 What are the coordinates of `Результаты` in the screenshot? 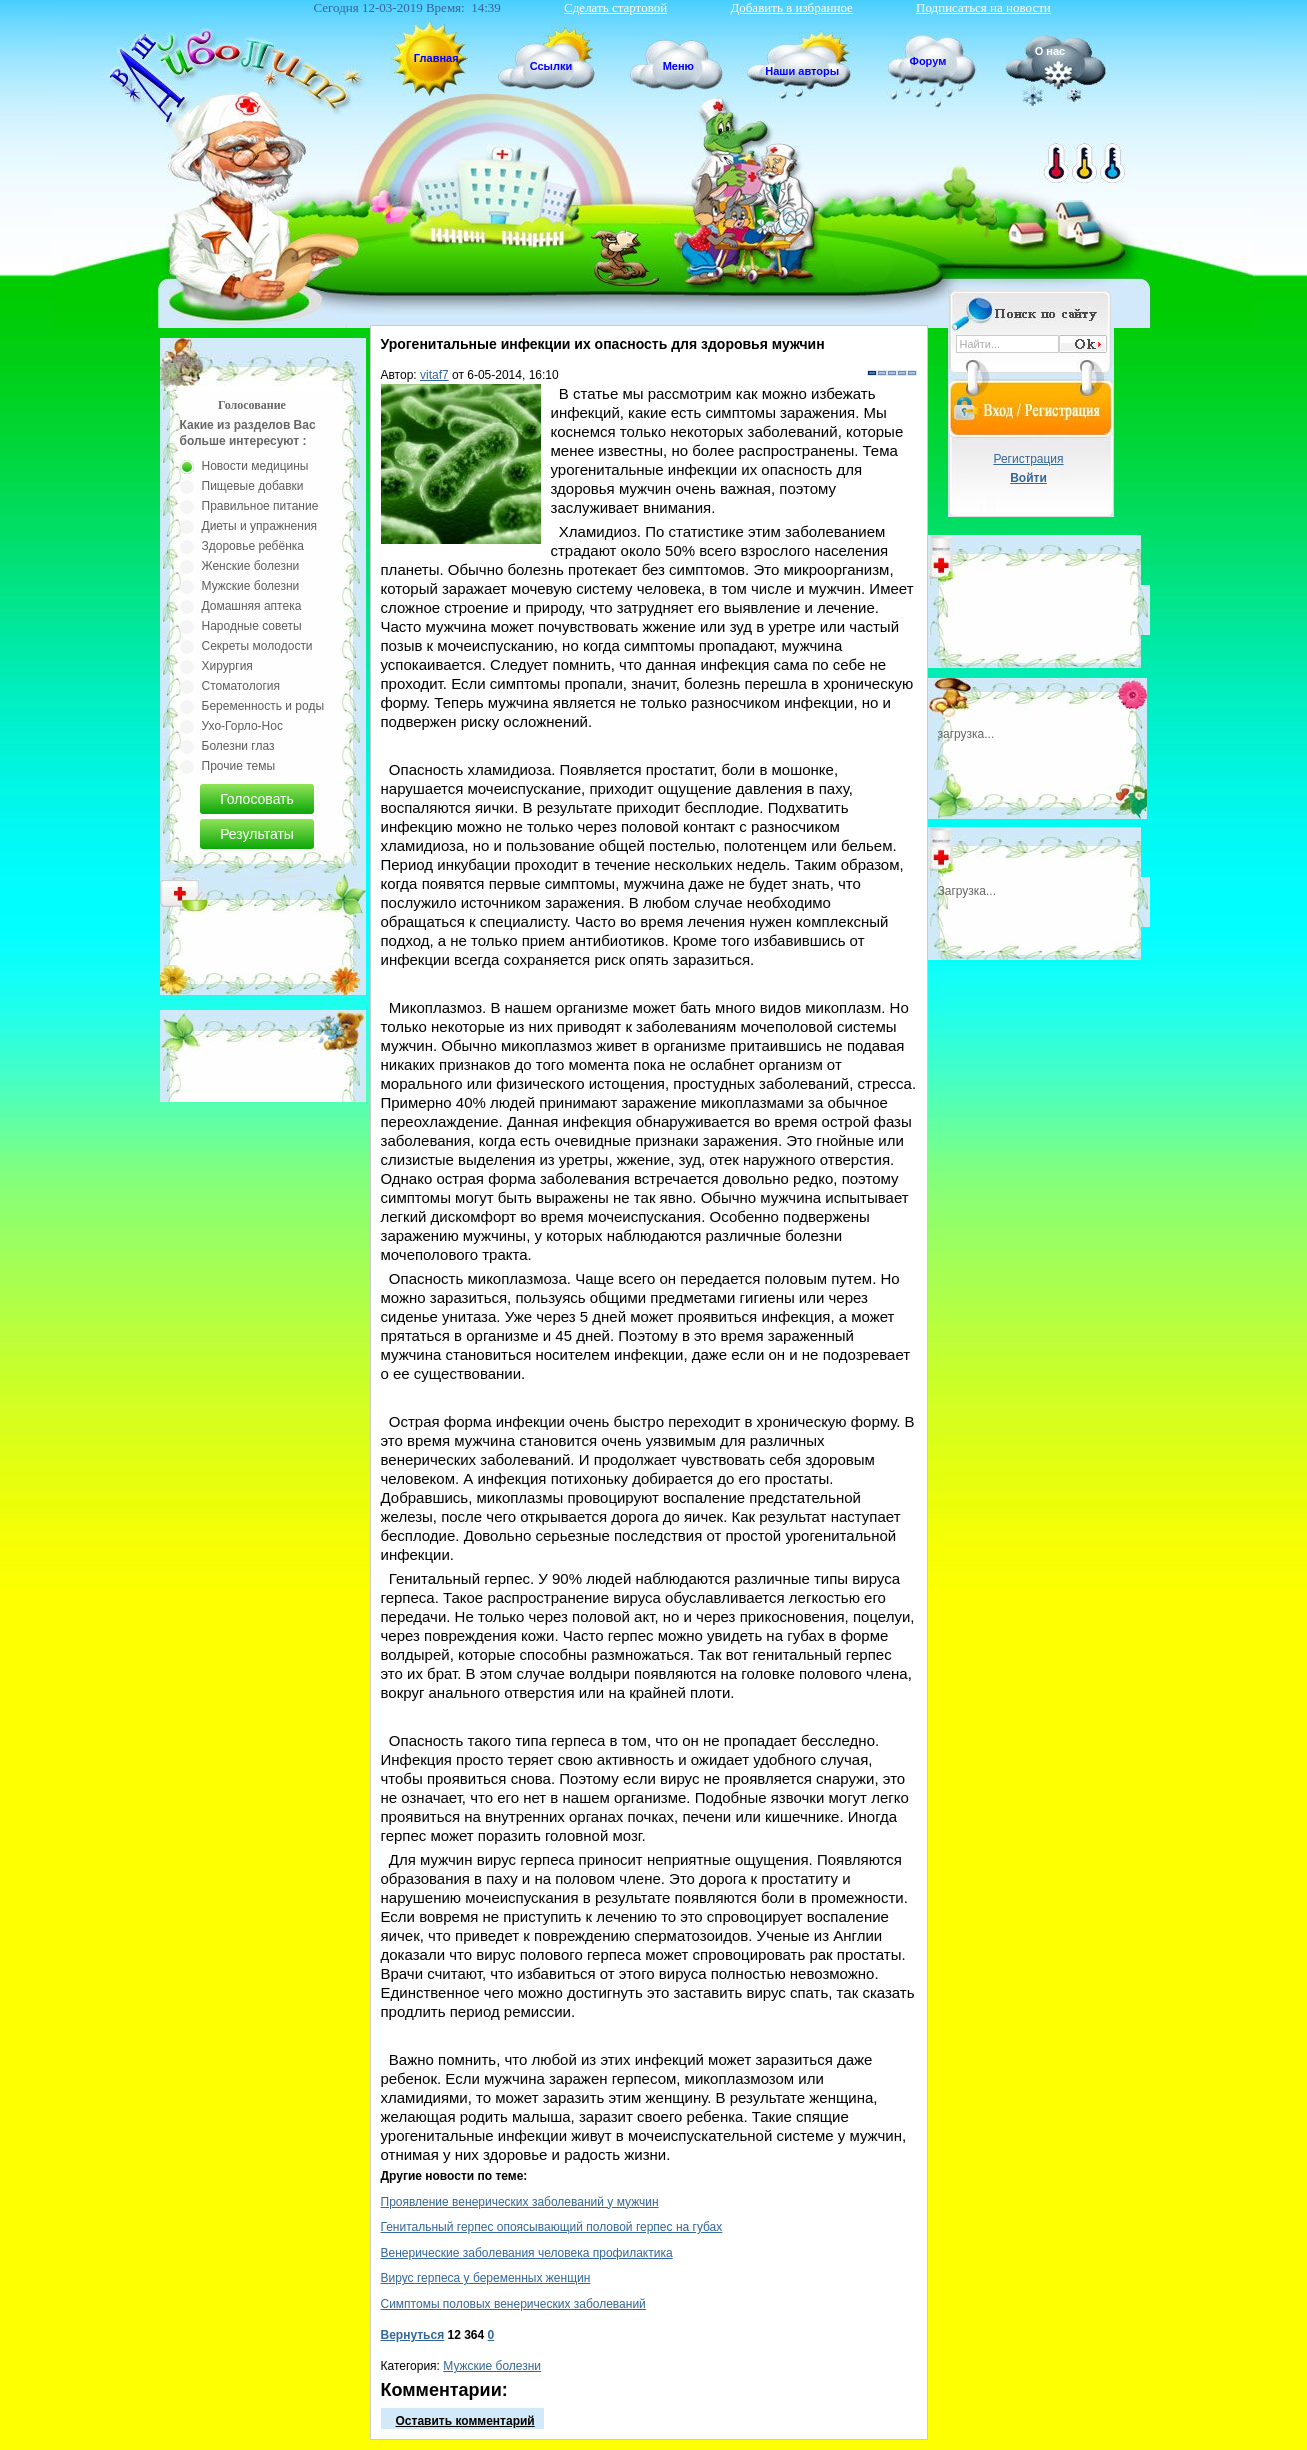 It's located at (257, 834).